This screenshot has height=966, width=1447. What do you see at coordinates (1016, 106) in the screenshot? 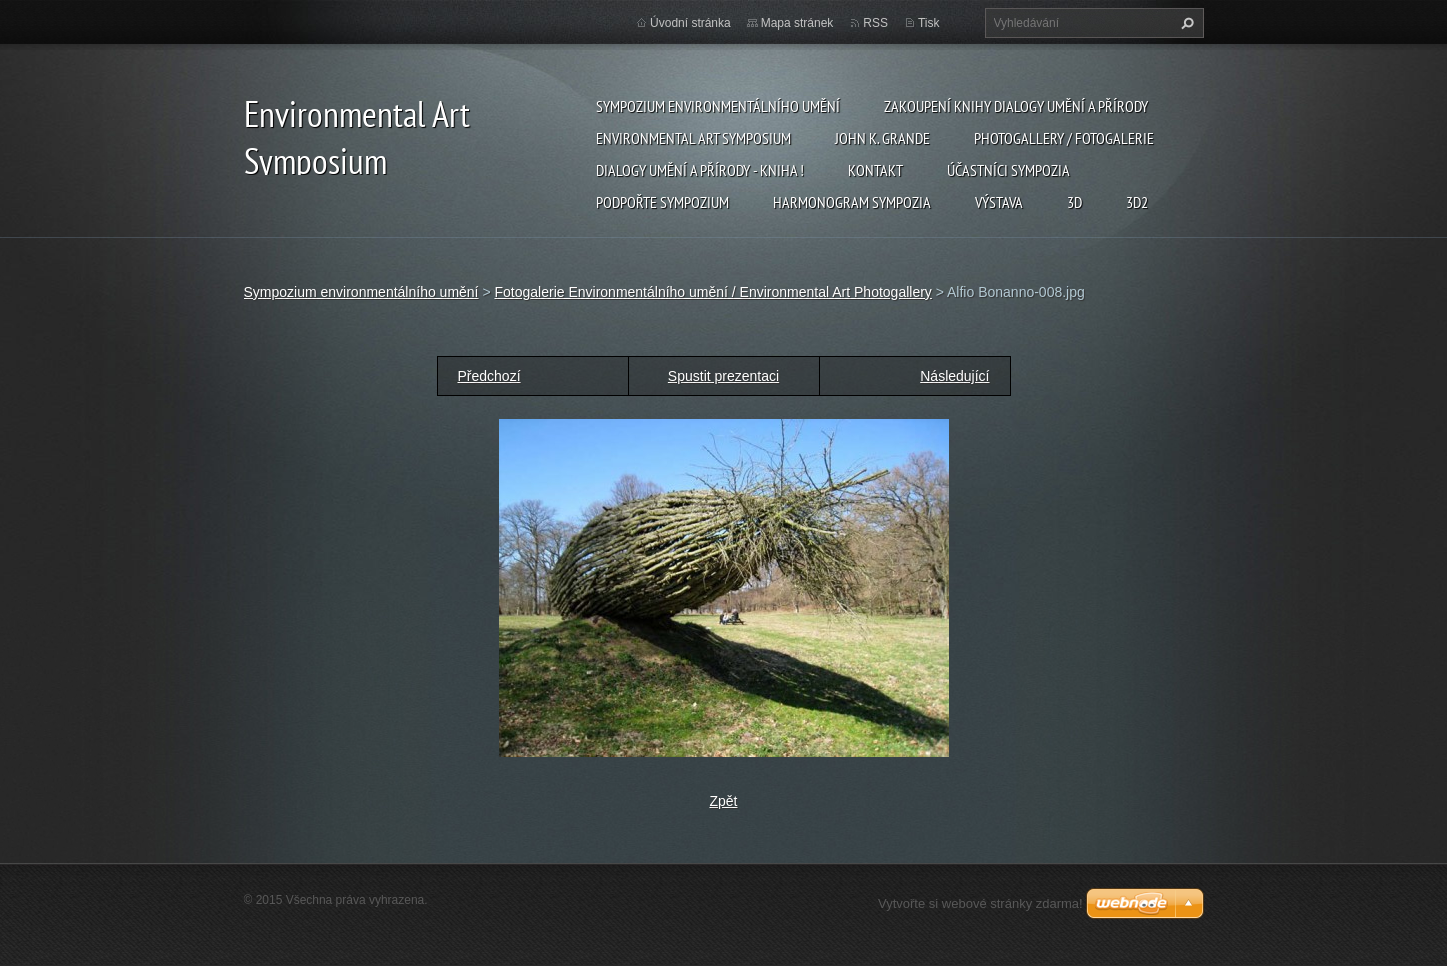
I see `Zakoupení knihy Dialogy Umění a Přírody` at bounding box center [1016, 106].